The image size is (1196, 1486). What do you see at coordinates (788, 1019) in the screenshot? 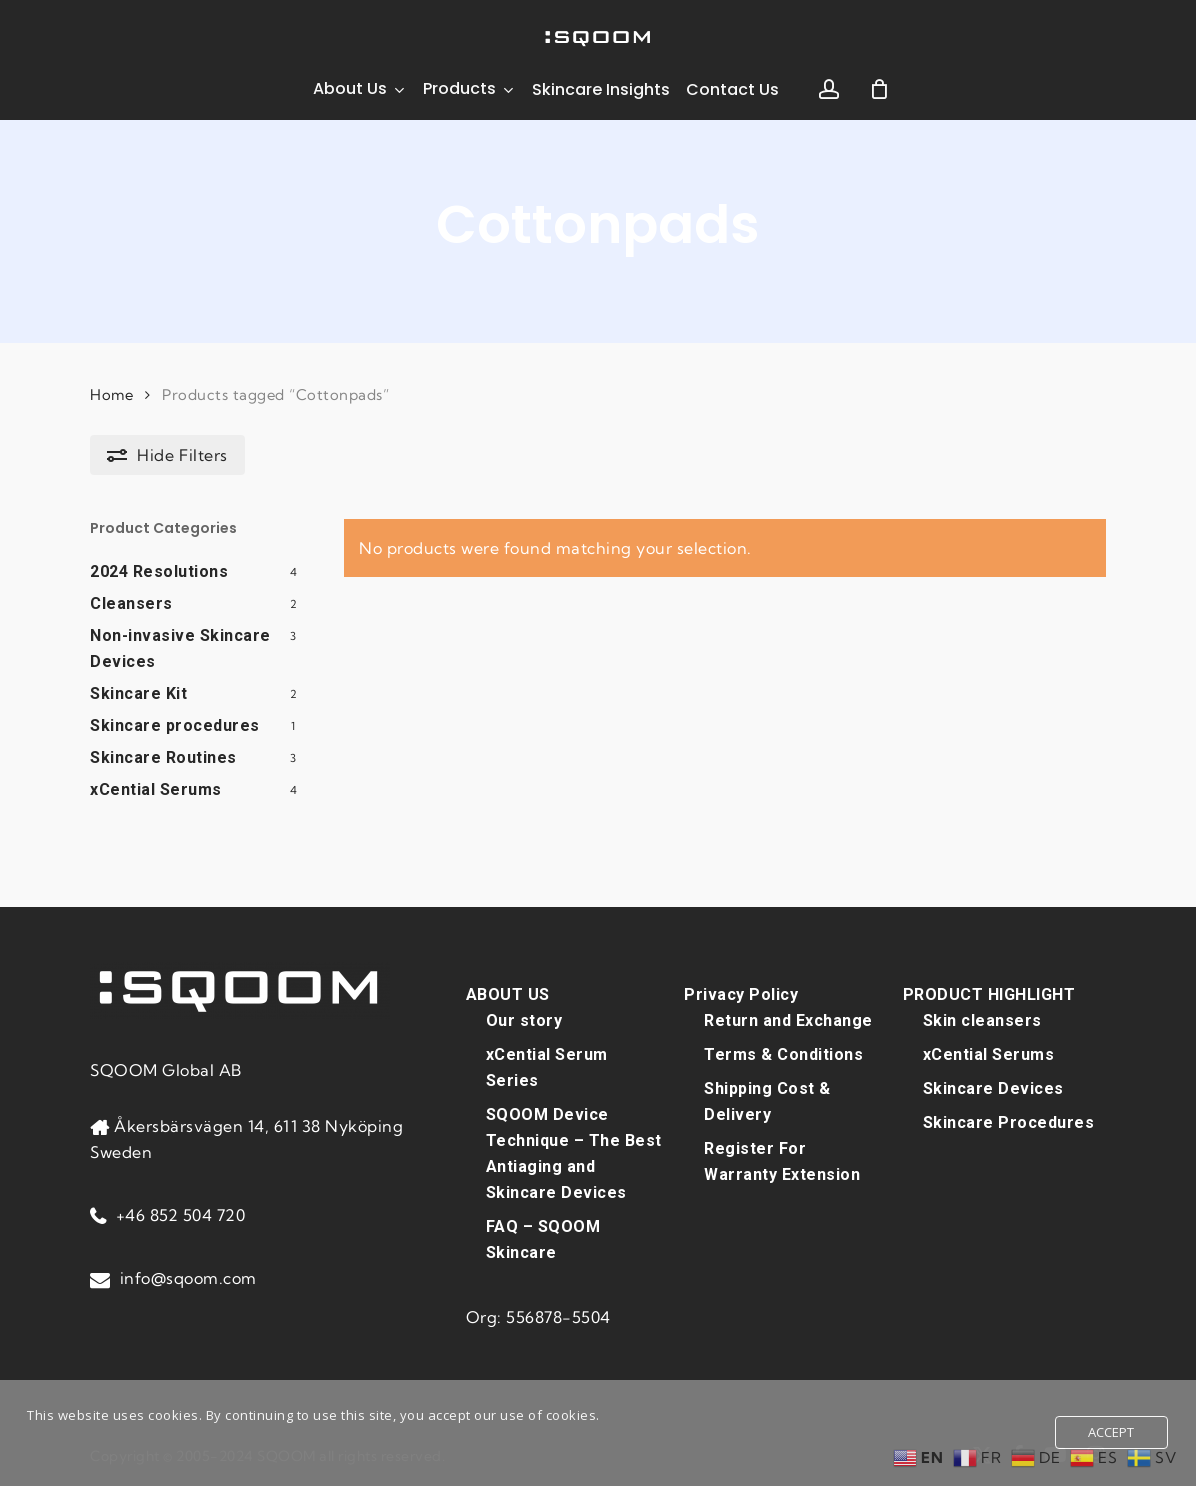
I see `Return and Exchange` at bounding box center [788, 1019].